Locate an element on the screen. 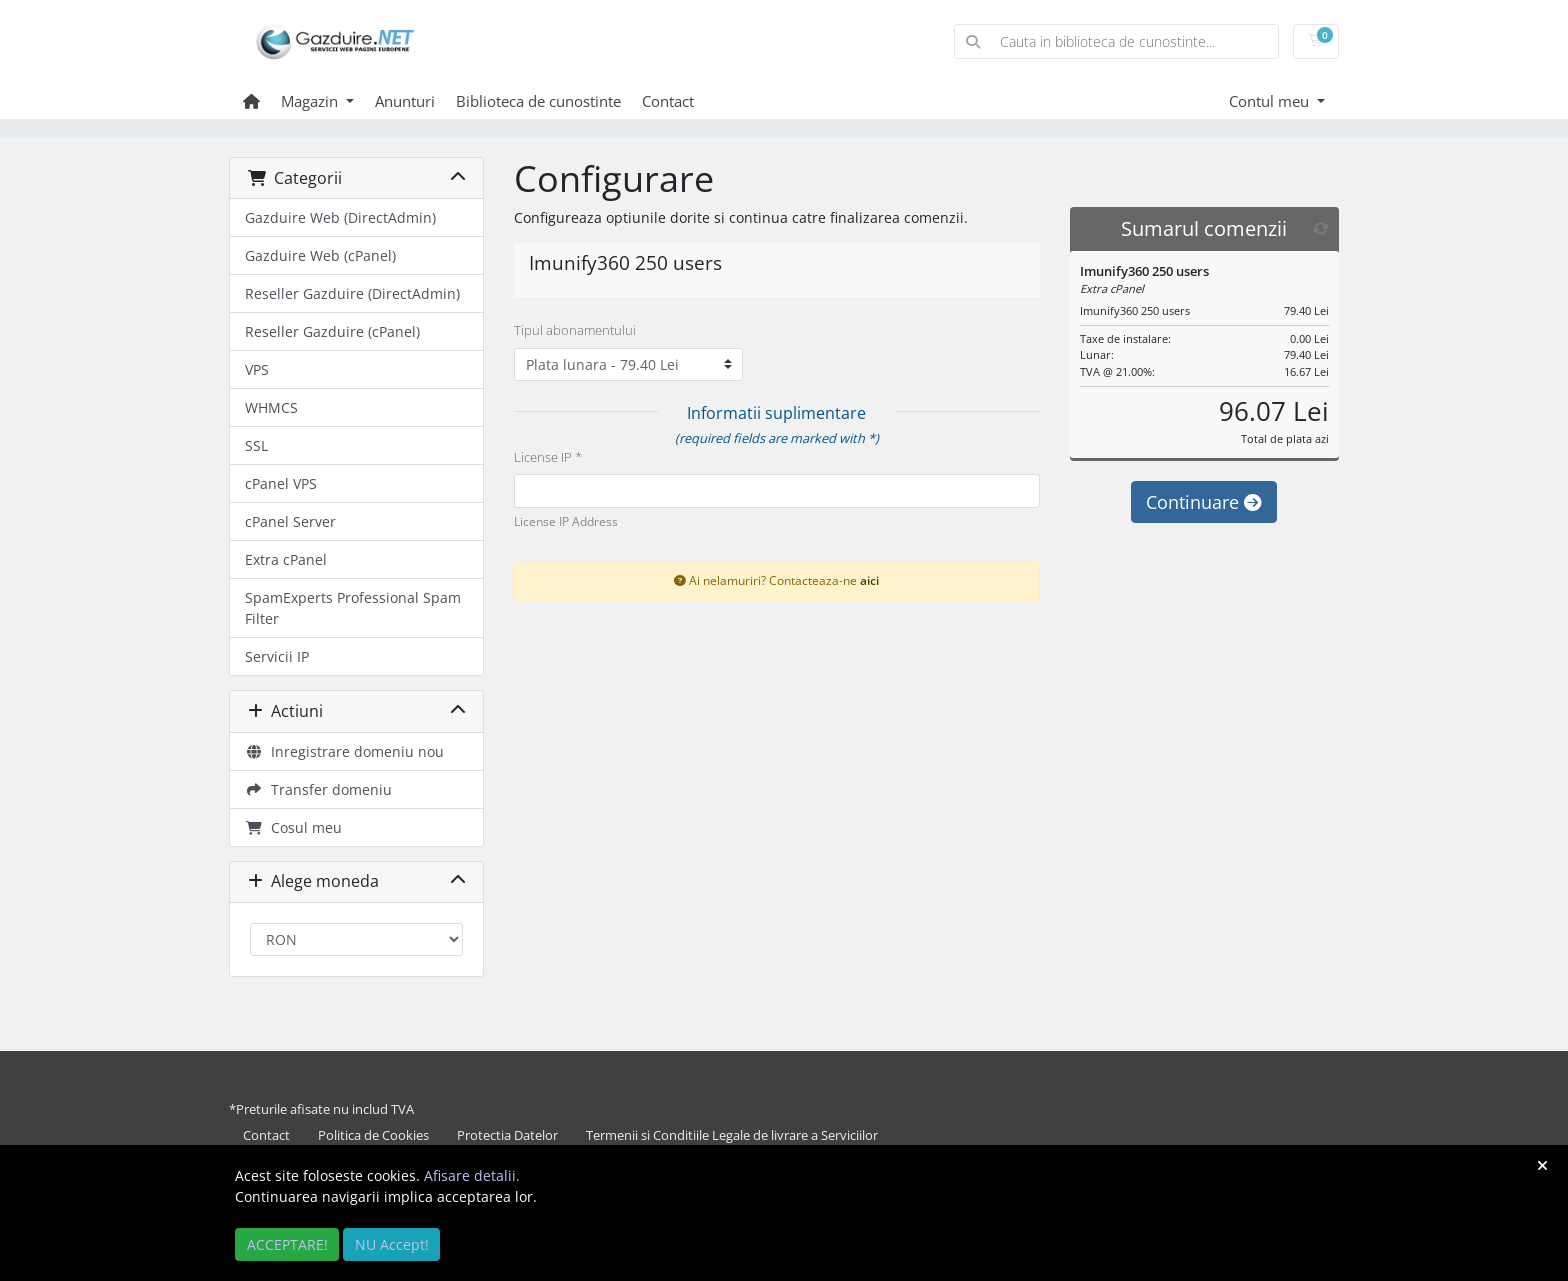 The height and width of the screenshot is (1281, 1568). ACCEPTARE! is located at coordinates (287, 1244).